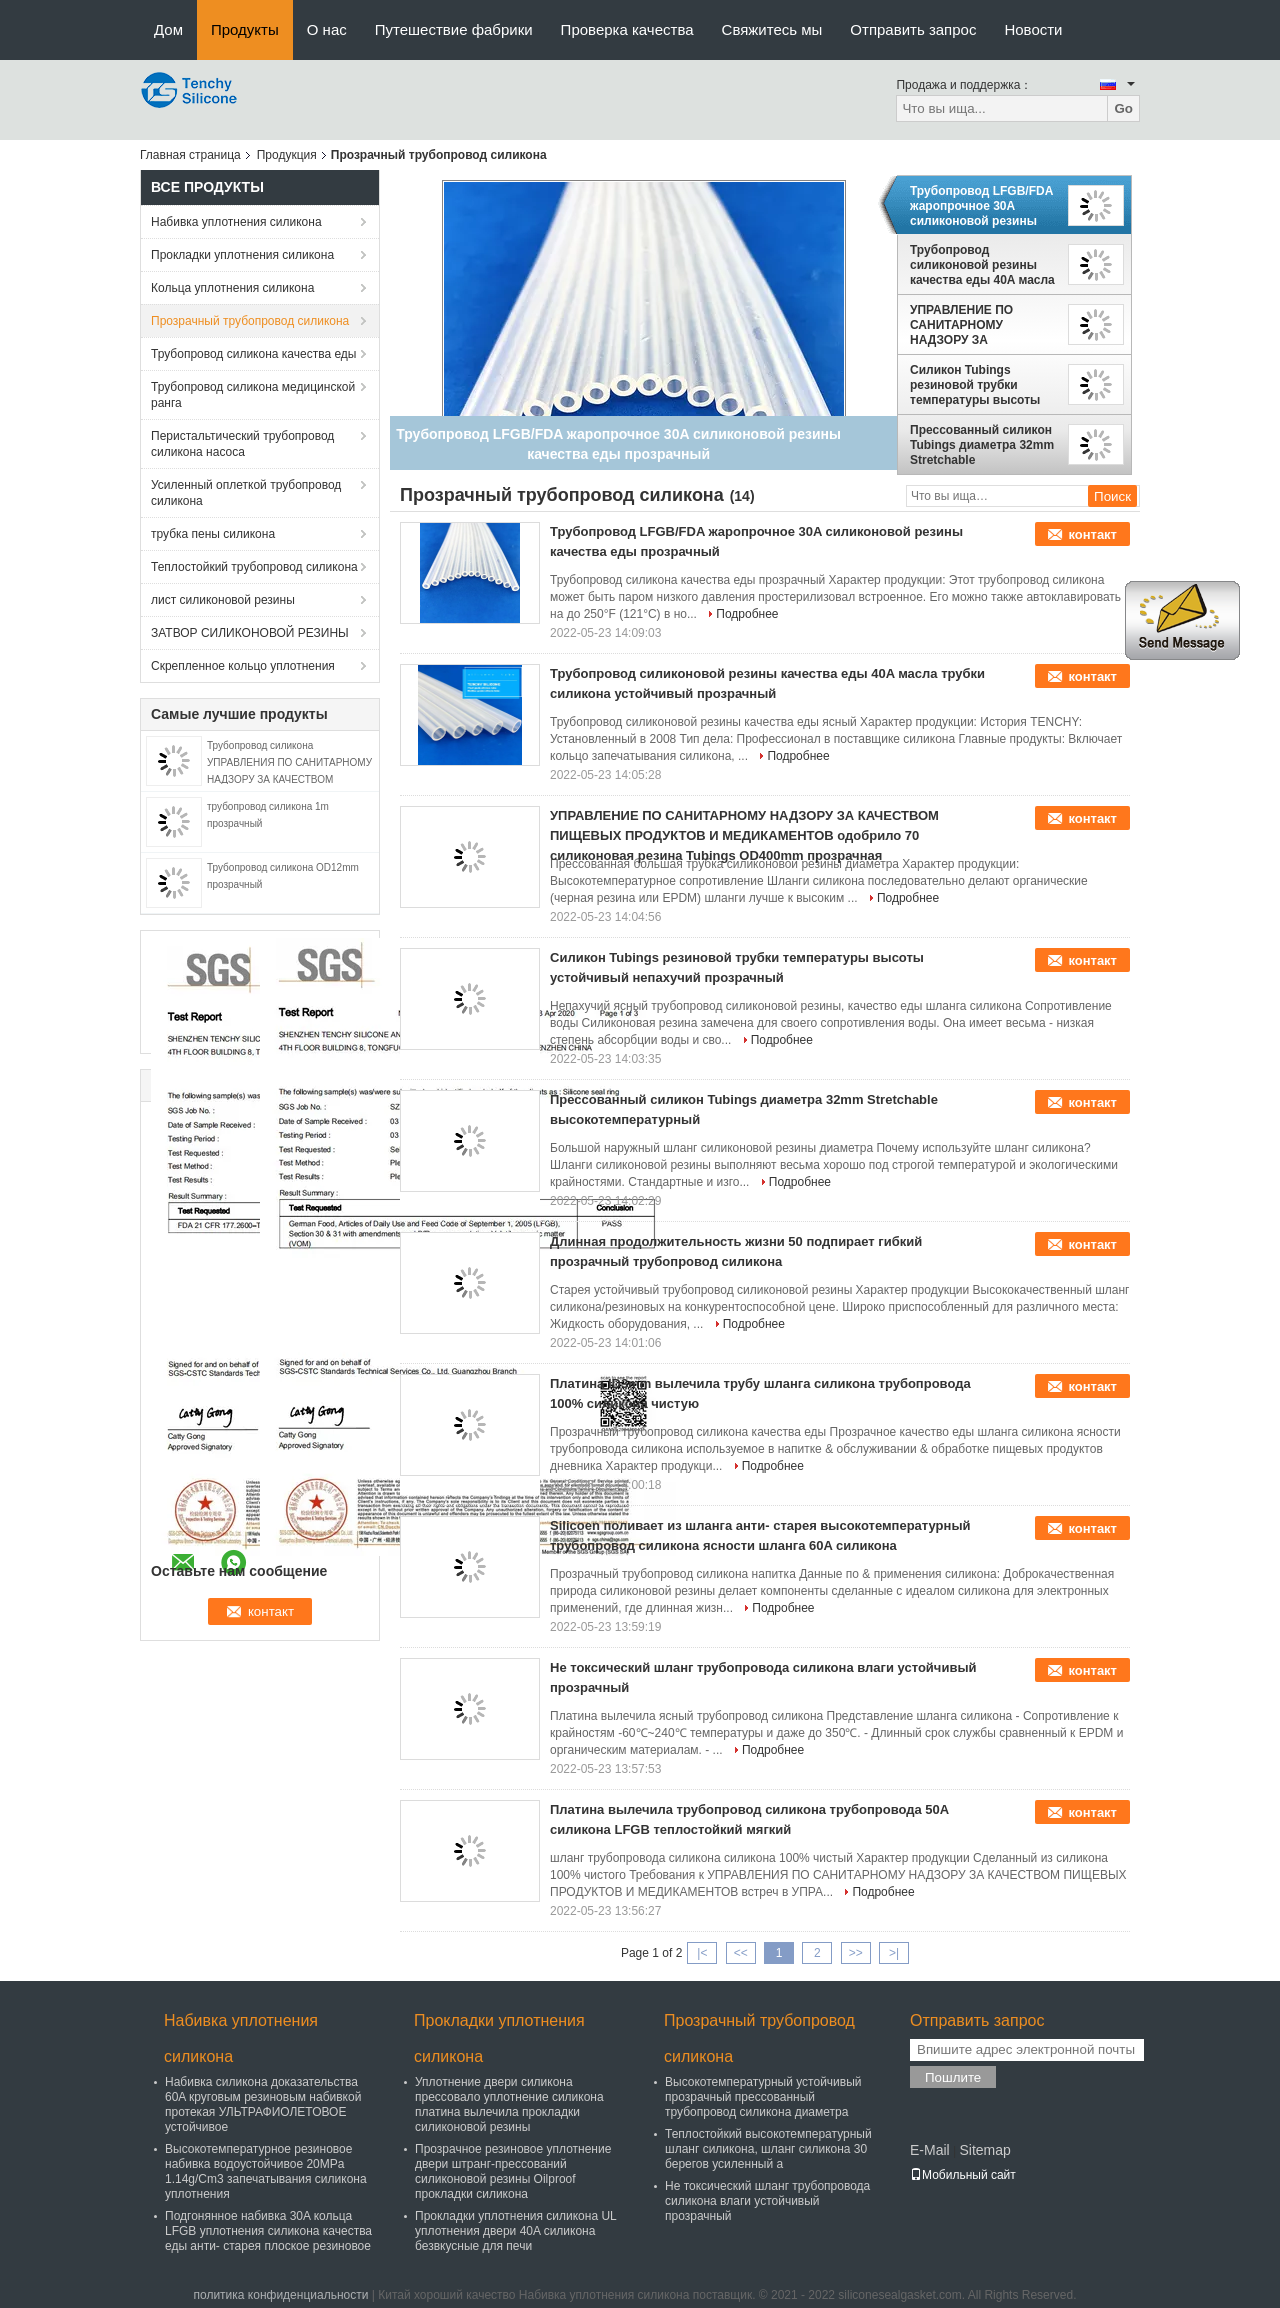 This screenshot has height=2308, width=1280. I want to click on Трубопровод силикона УПРАВЛЕНИЯ ПО САНИТАРНОМУ НАДЗОРУ ЗА КАЧЕСТВОМ ПИЩЕВЫХ ПРОДУКТОВ И МЕДИКАМЕНТОВ прозрачный, so click(289, 779).